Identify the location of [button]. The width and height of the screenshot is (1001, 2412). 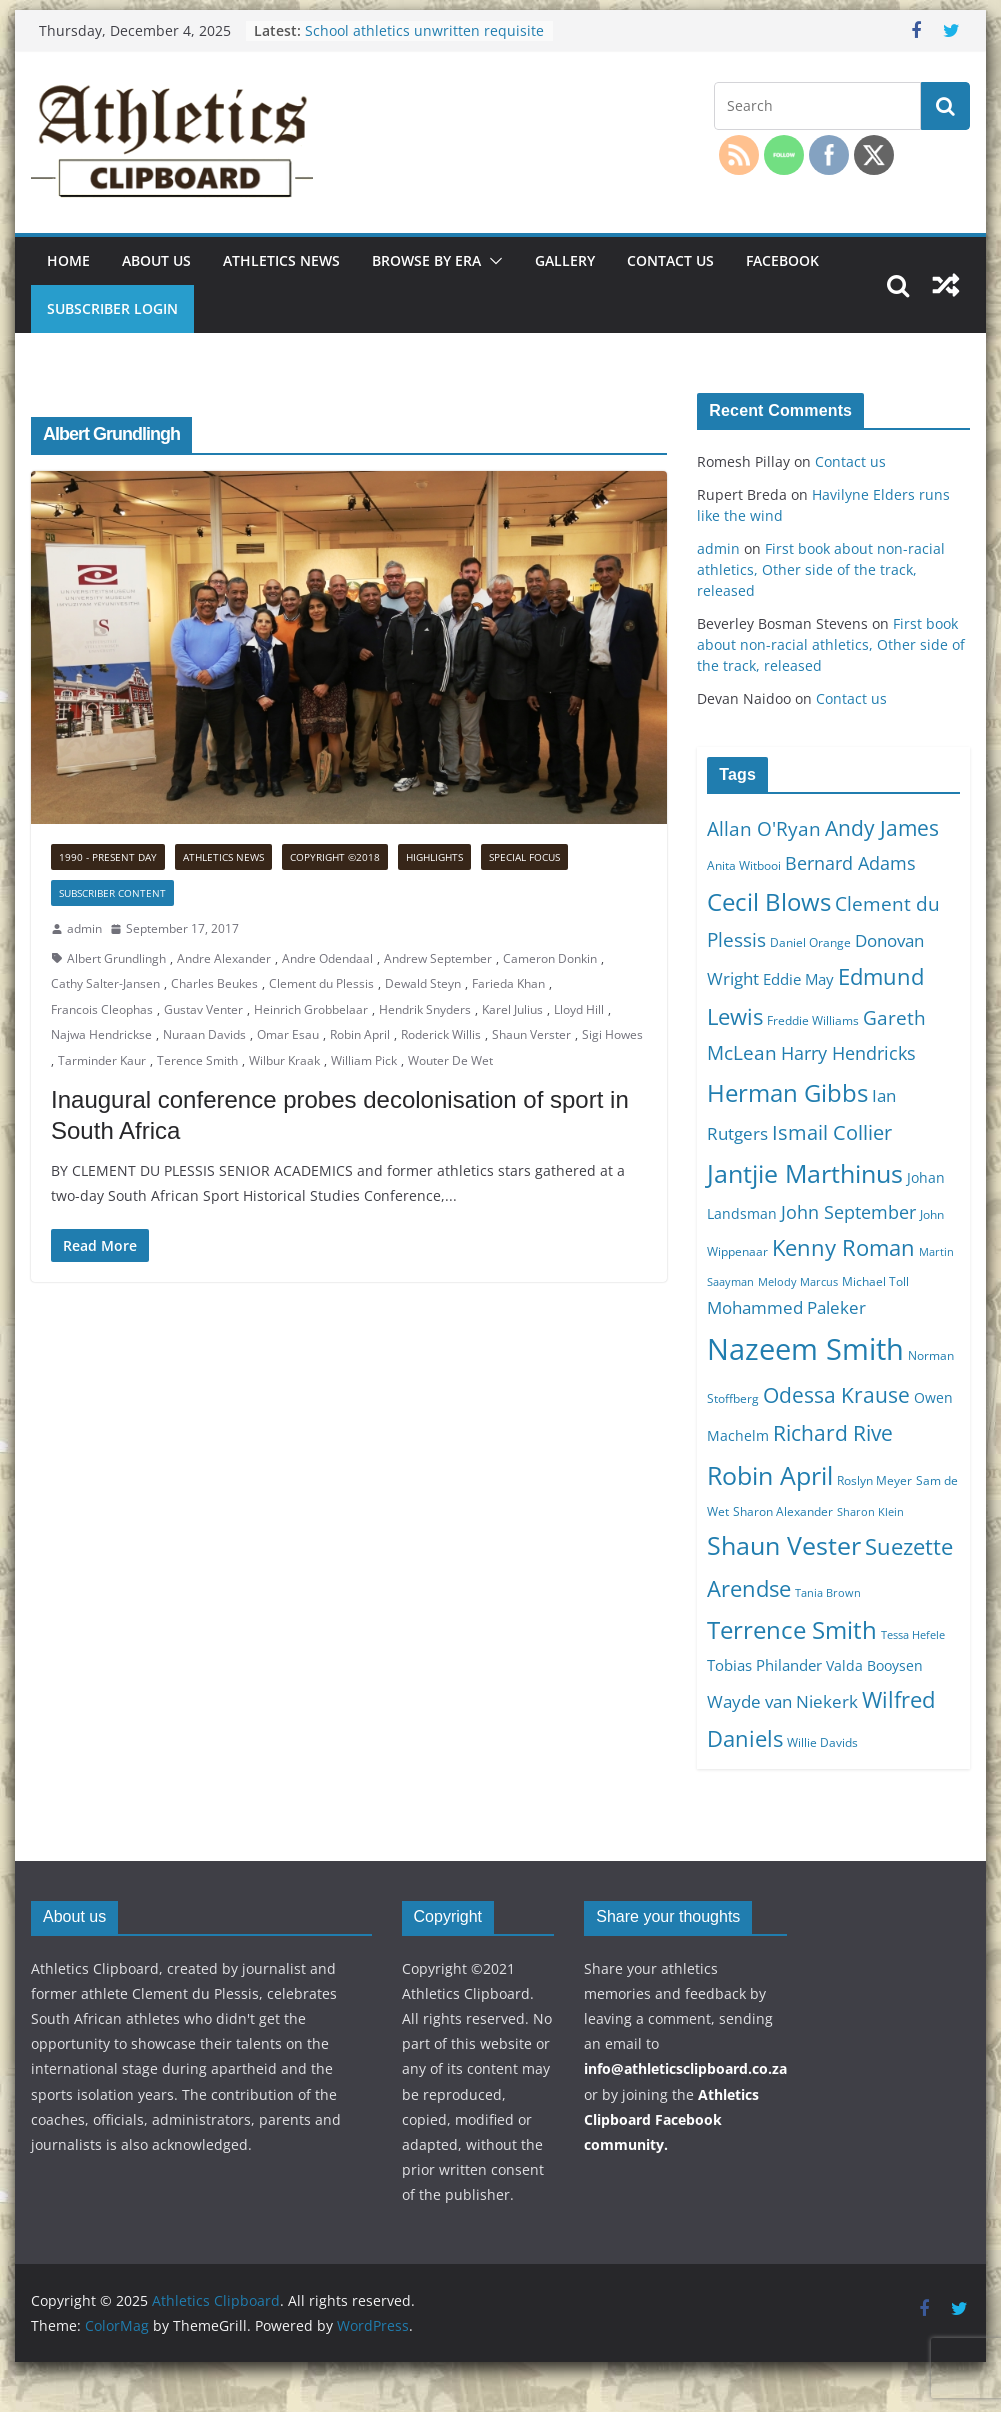
(492, 261).